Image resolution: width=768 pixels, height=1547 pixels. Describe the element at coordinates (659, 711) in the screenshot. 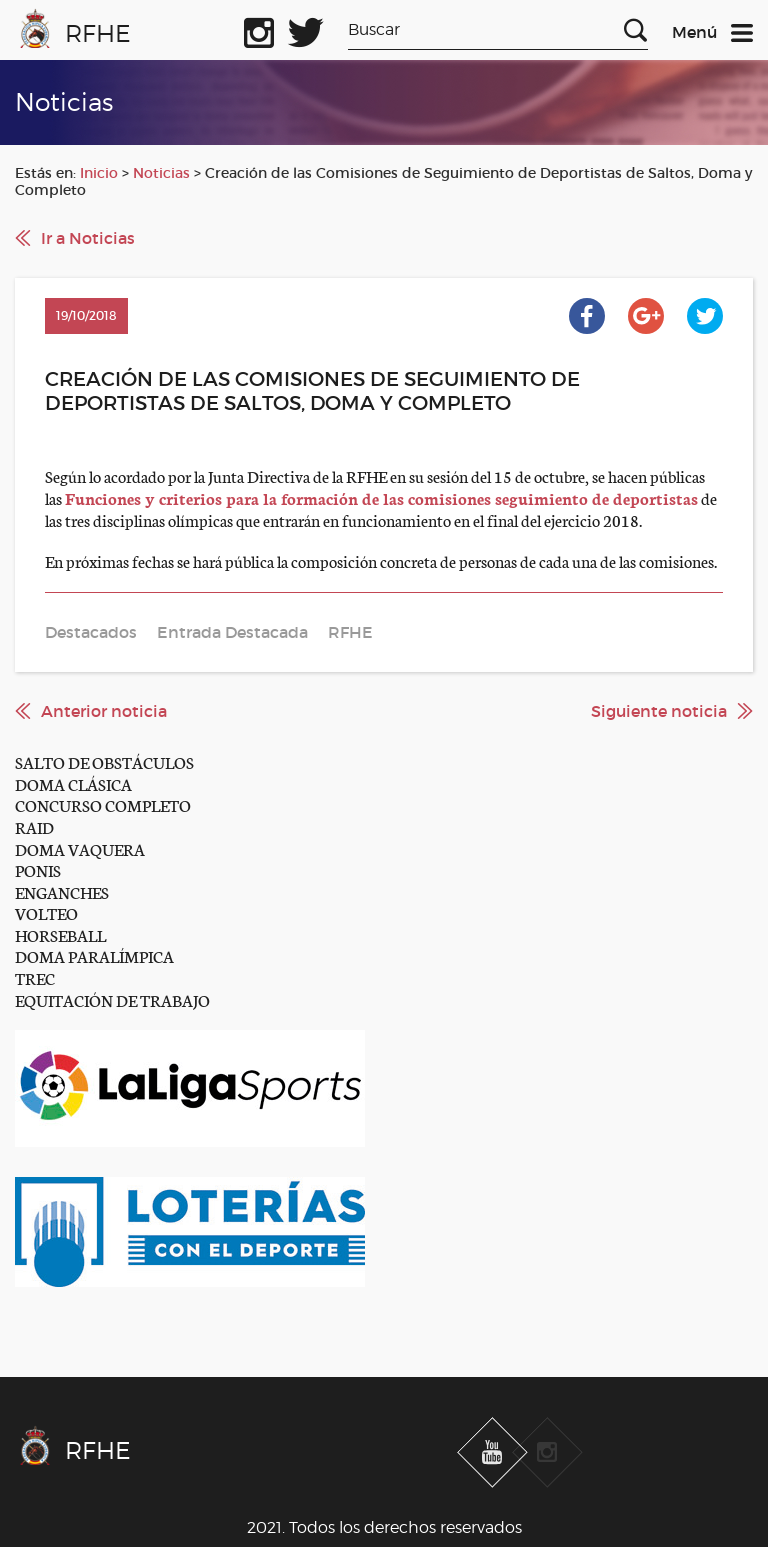

I see `Siguiente noticia` at that location.